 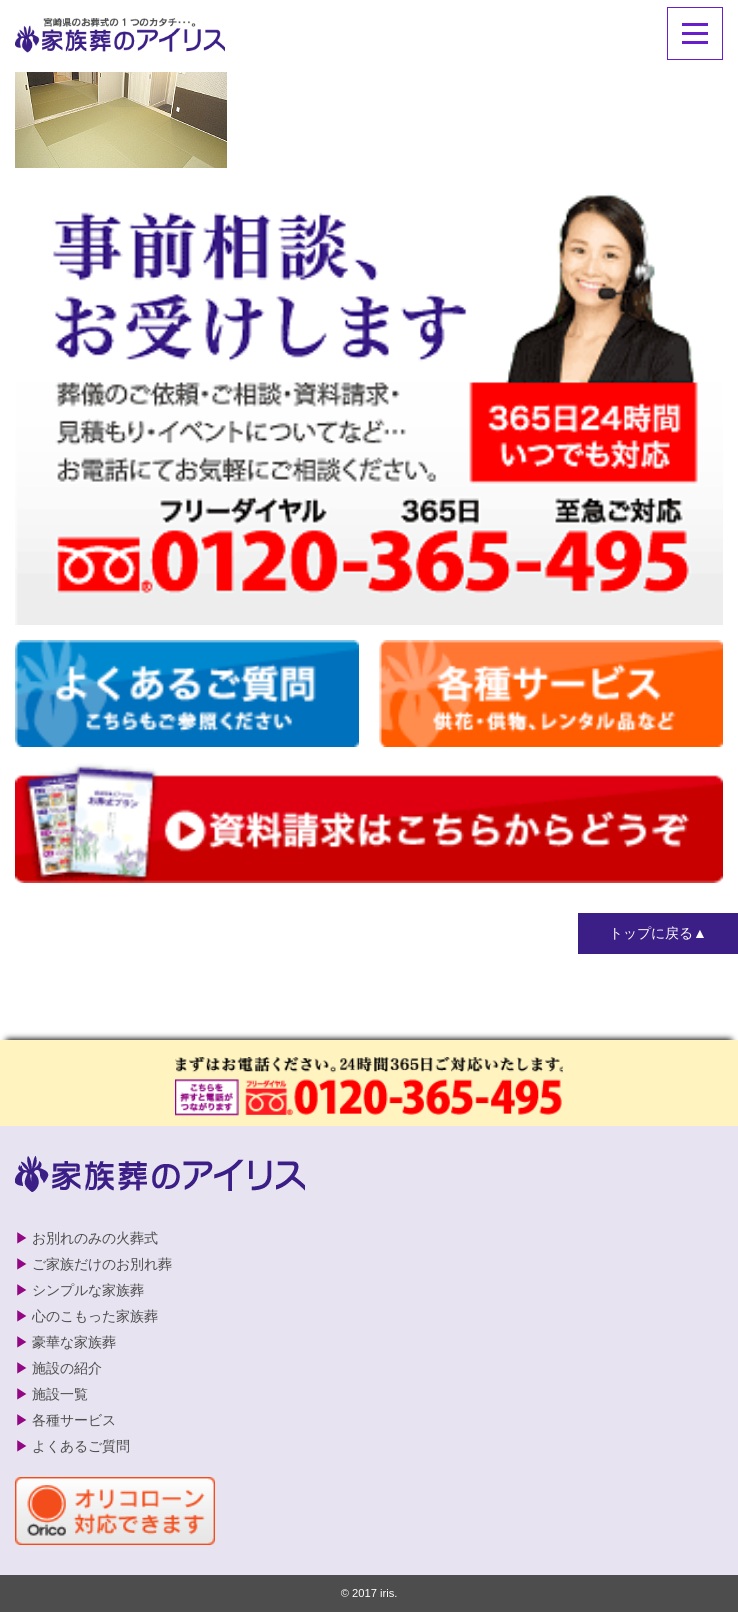 What do you see at coordinates (74, 1420) in the screenshot?
I see `各種サービス` at bounding box center [74, 1420].